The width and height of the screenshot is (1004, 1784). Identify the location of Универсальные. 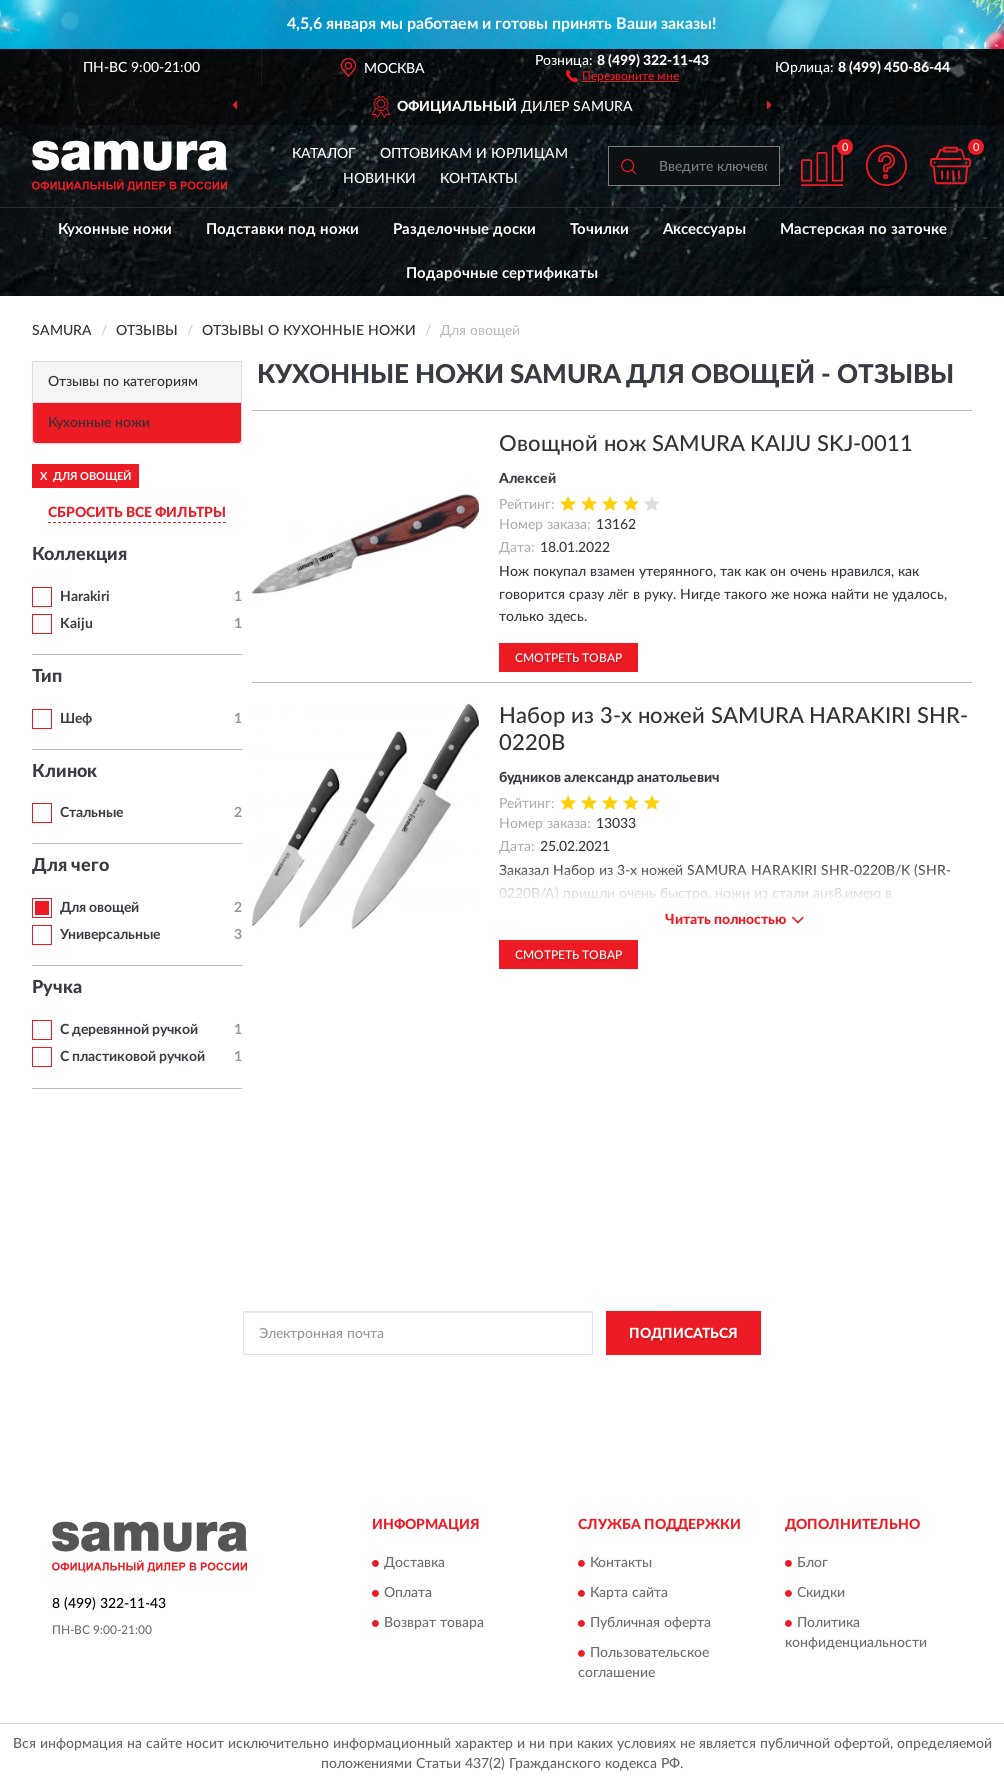
(110, 935).